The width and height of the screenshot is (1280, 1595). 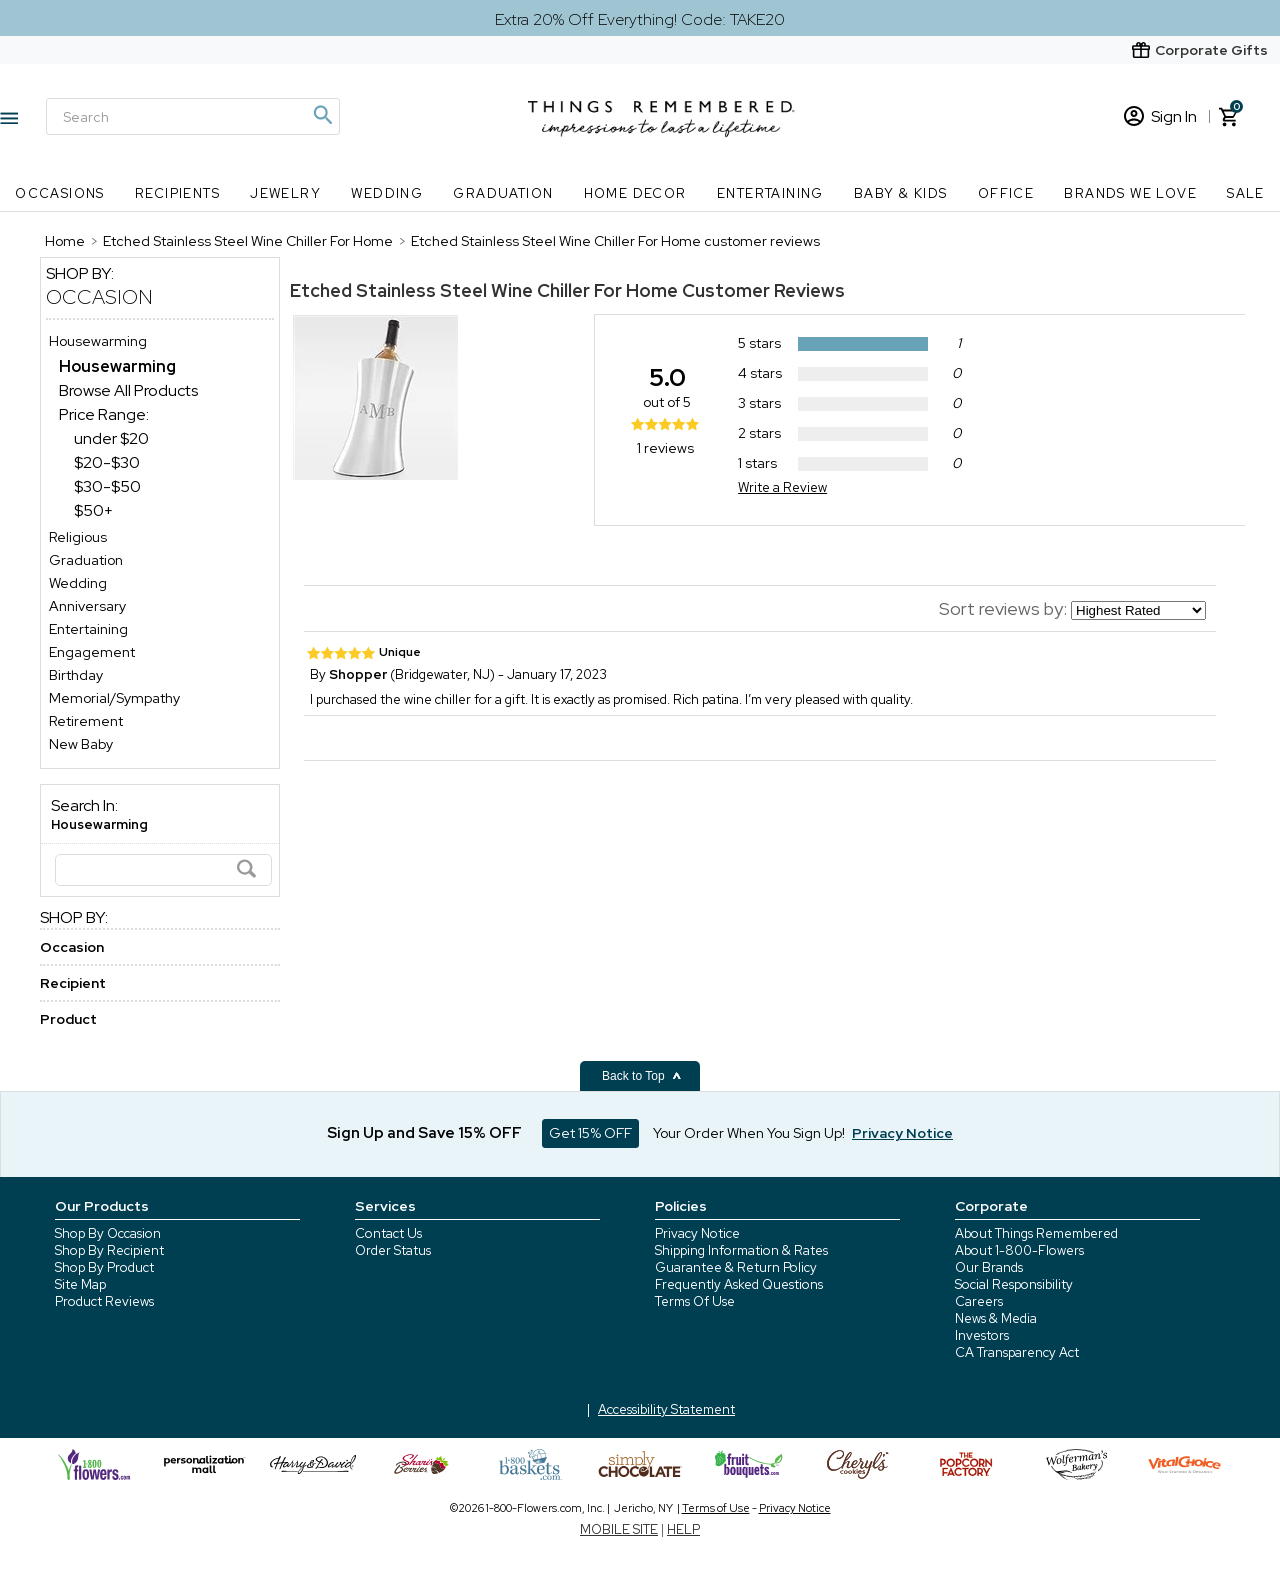 What do you see at coordinates (285, 193) in the screenshot?
I see `Jewelry [Jewelry nav menu]` at bounding box center [285, 193].